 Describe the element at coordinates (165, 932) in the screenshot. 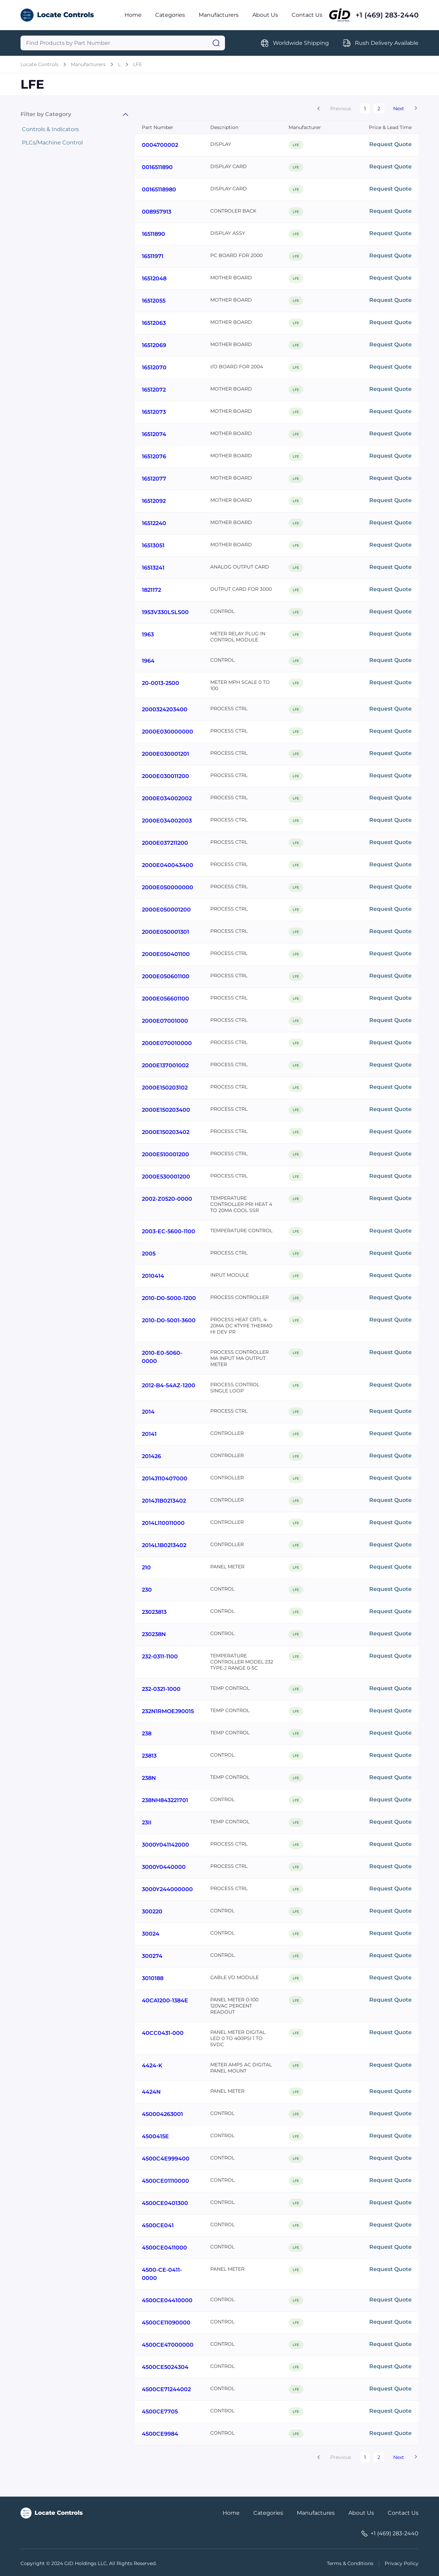

I see `2000E050001301` at that location.